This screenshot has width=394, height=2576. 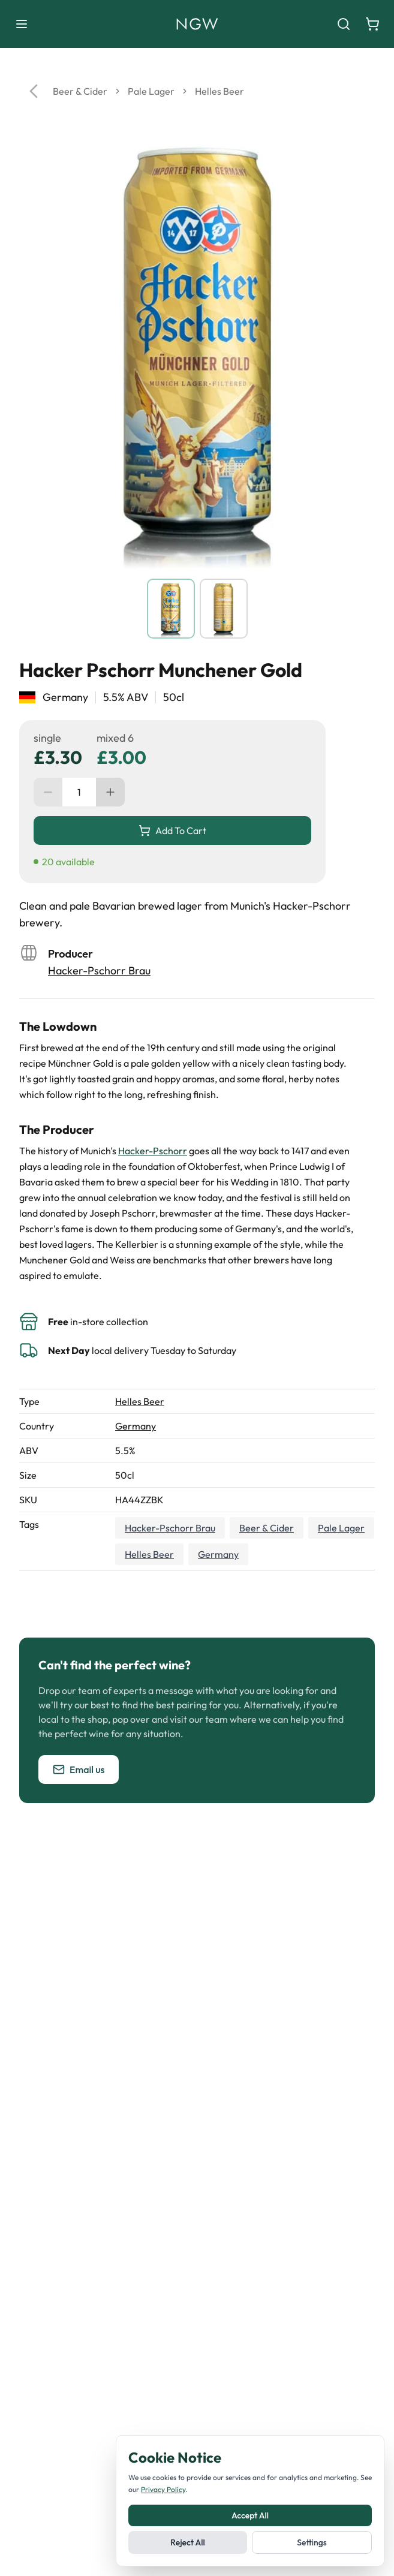 I want to click on [Noble Green Wines home], so click(x=197, y=24).